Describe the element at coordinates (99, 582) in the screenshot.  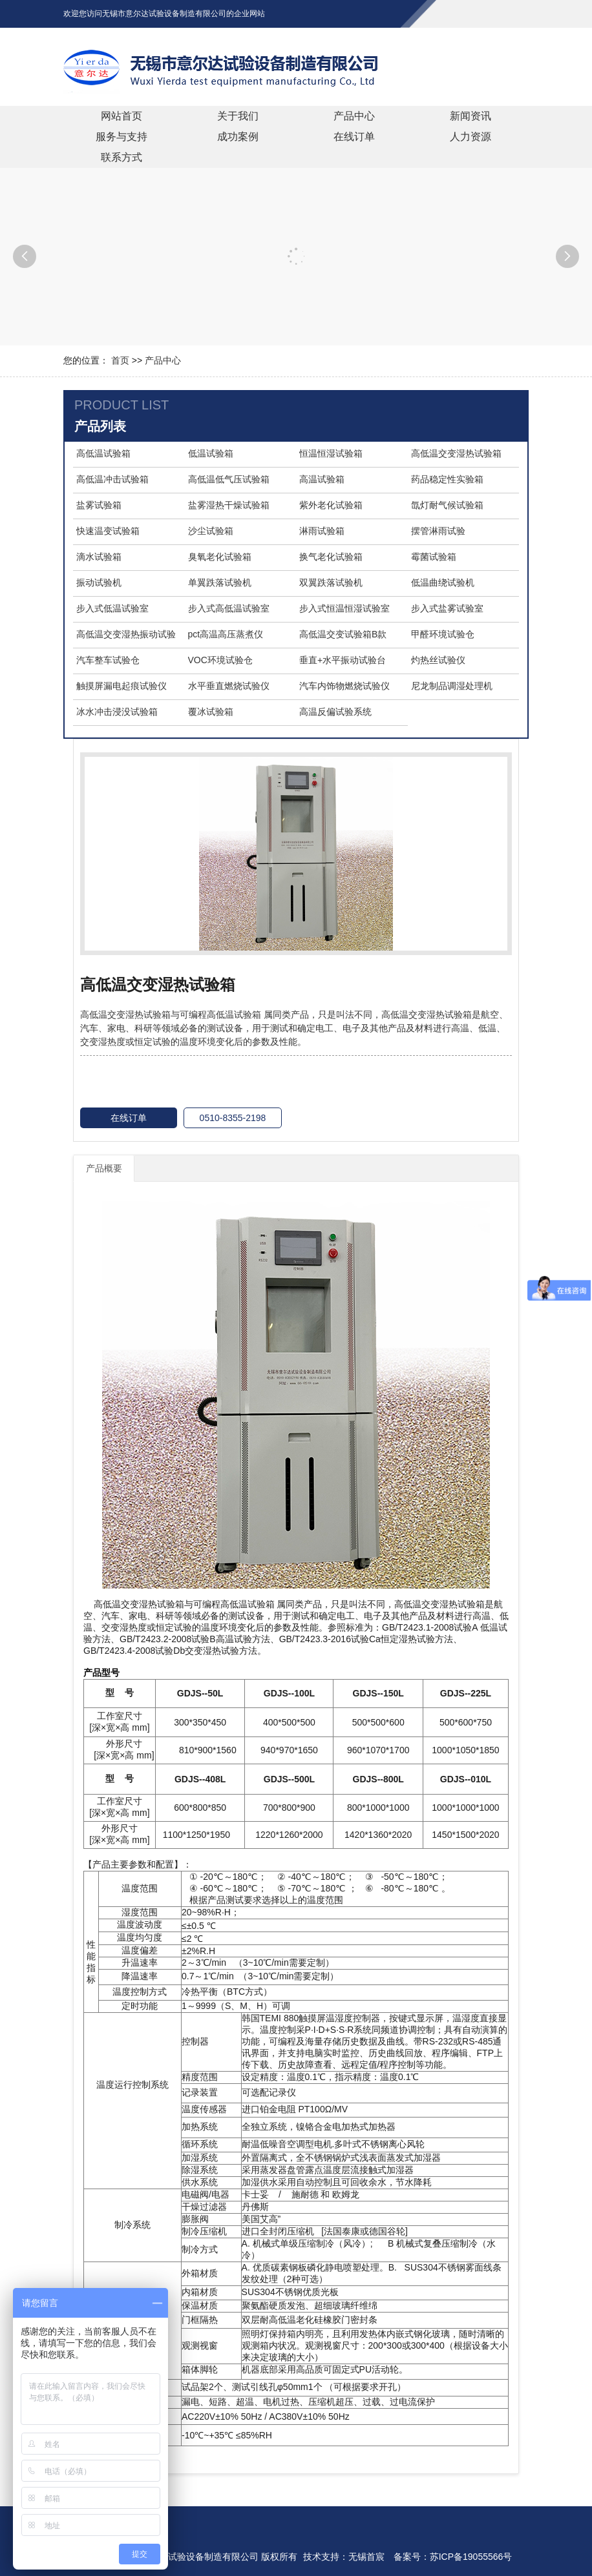
I see `振动试验机` at that location.